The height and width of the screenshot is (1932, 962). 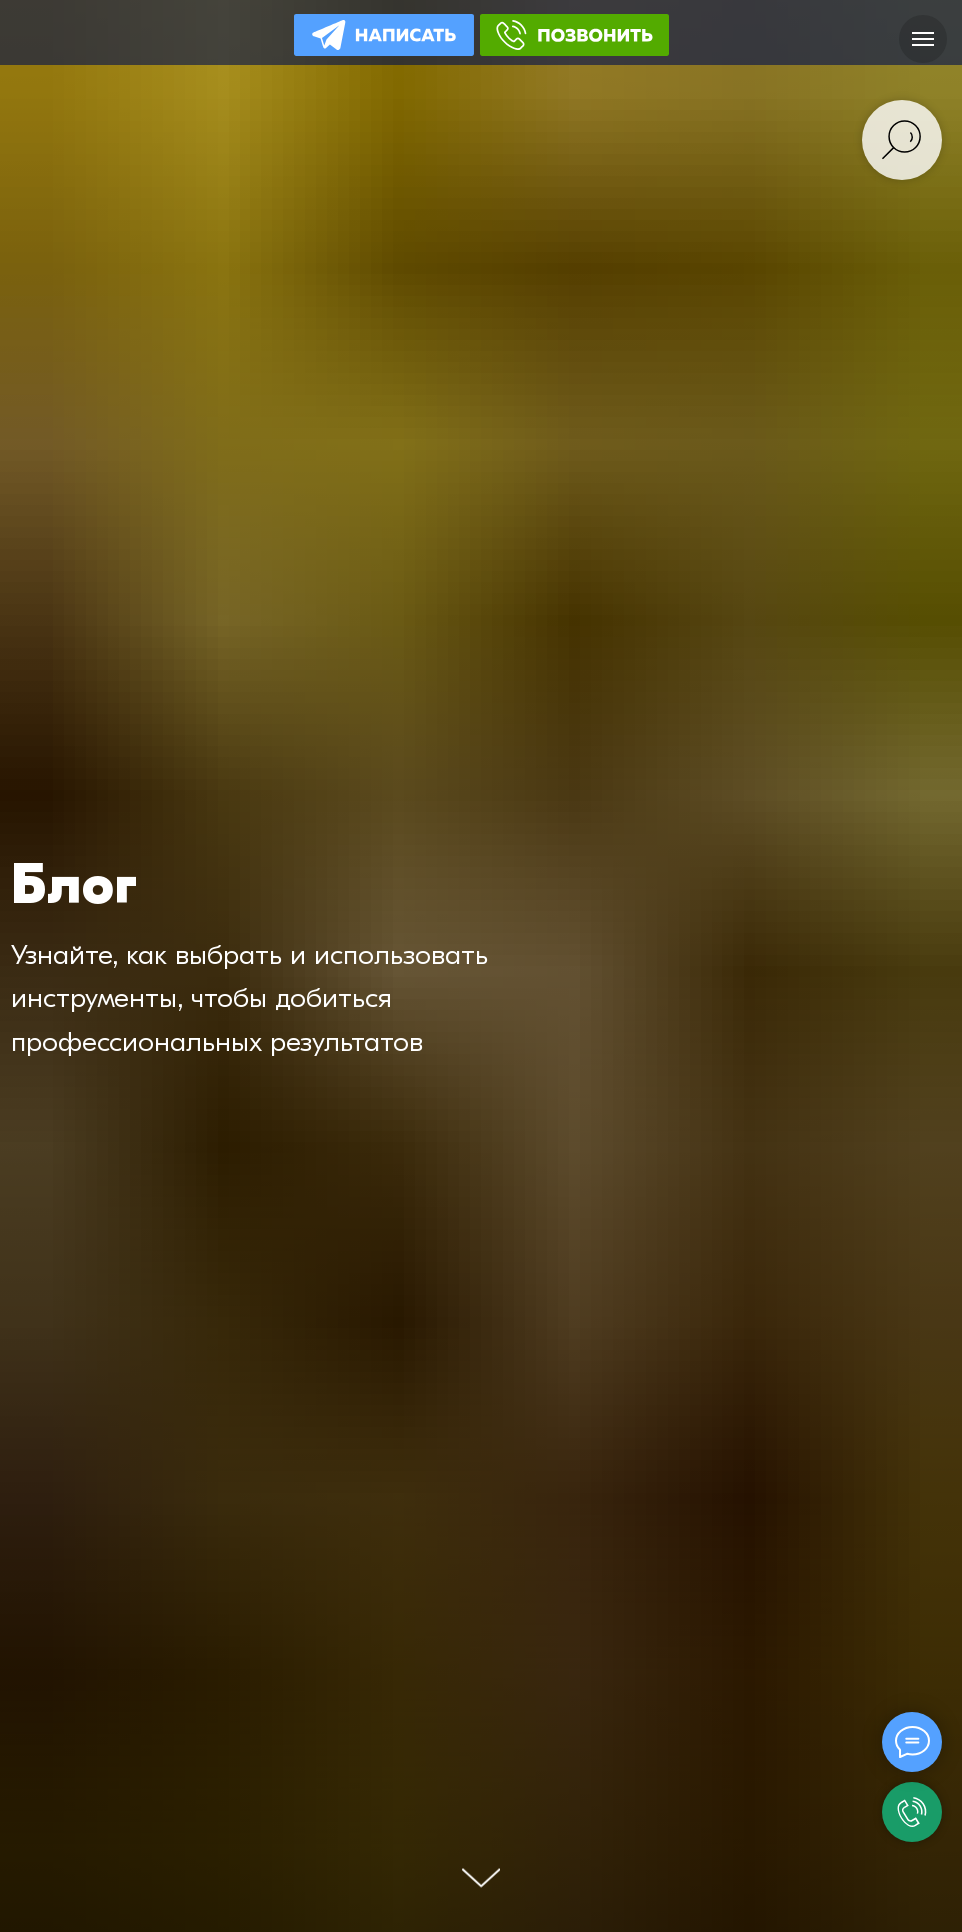 I want to click on [Навигационное меню], so click(x=923, y=39).